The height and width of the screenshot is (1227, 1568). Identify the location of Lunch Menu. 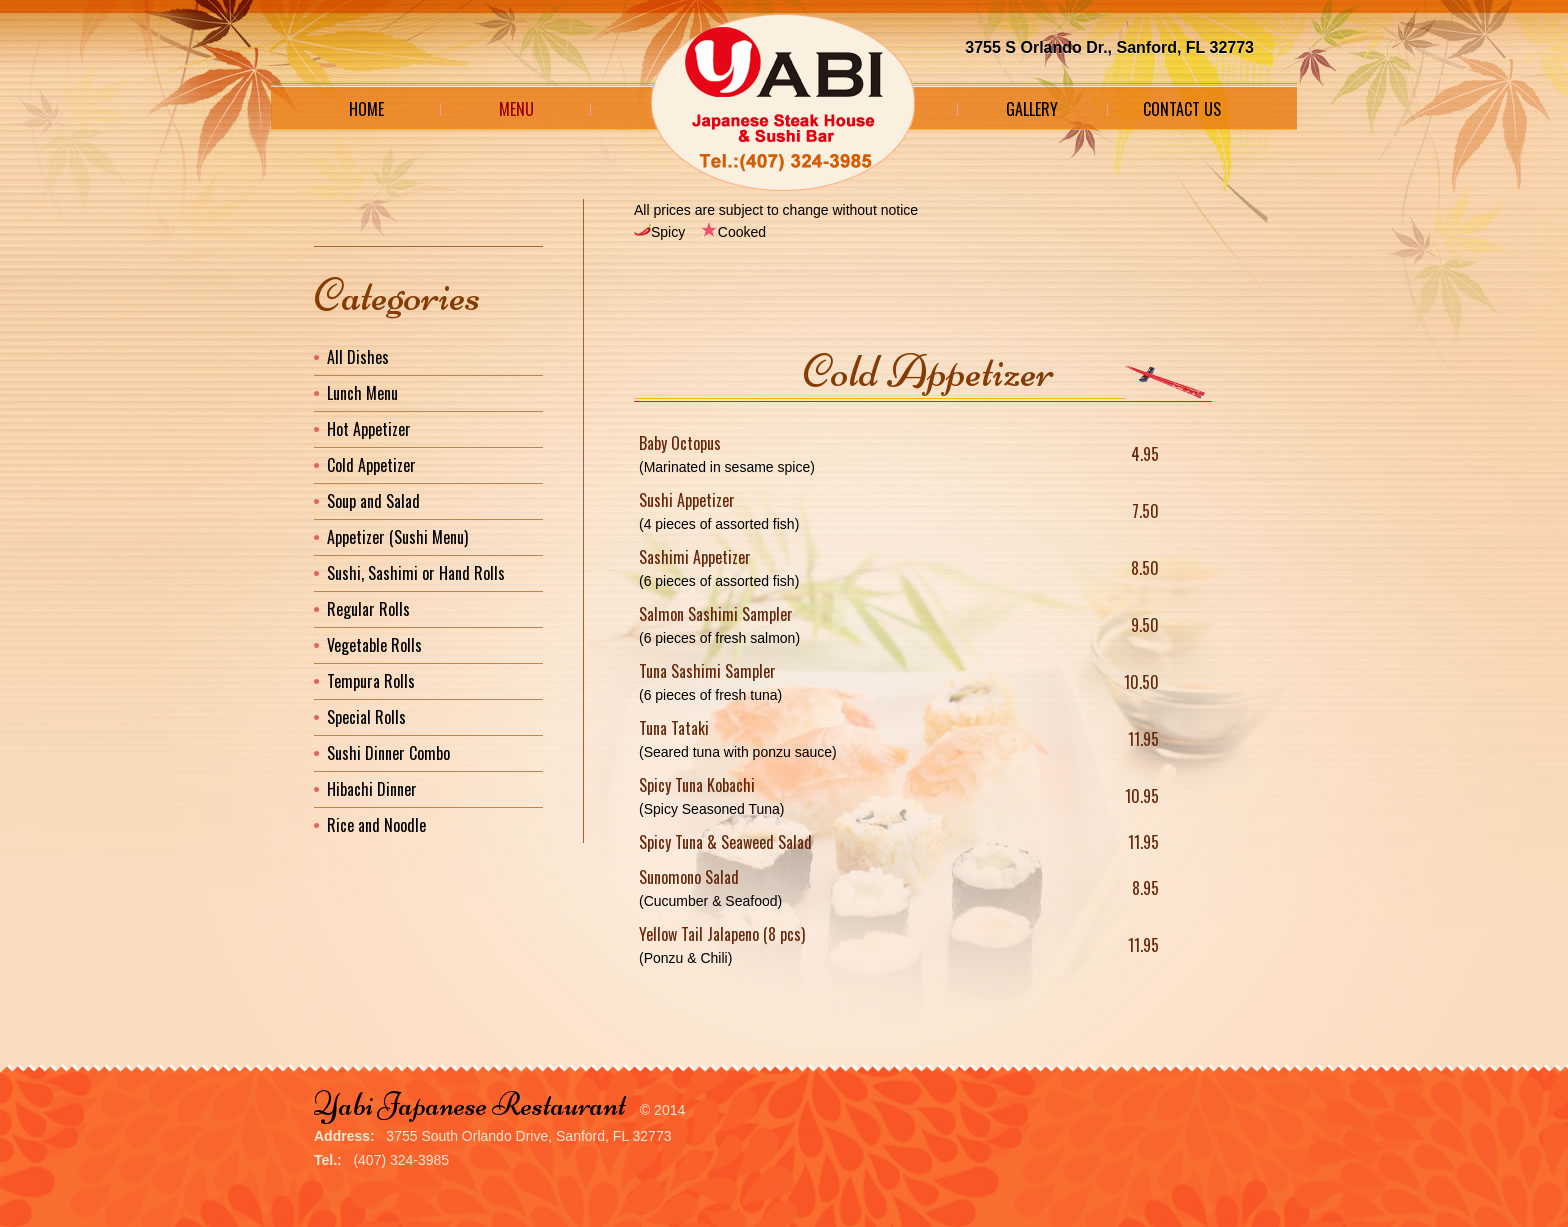
(362, 393).